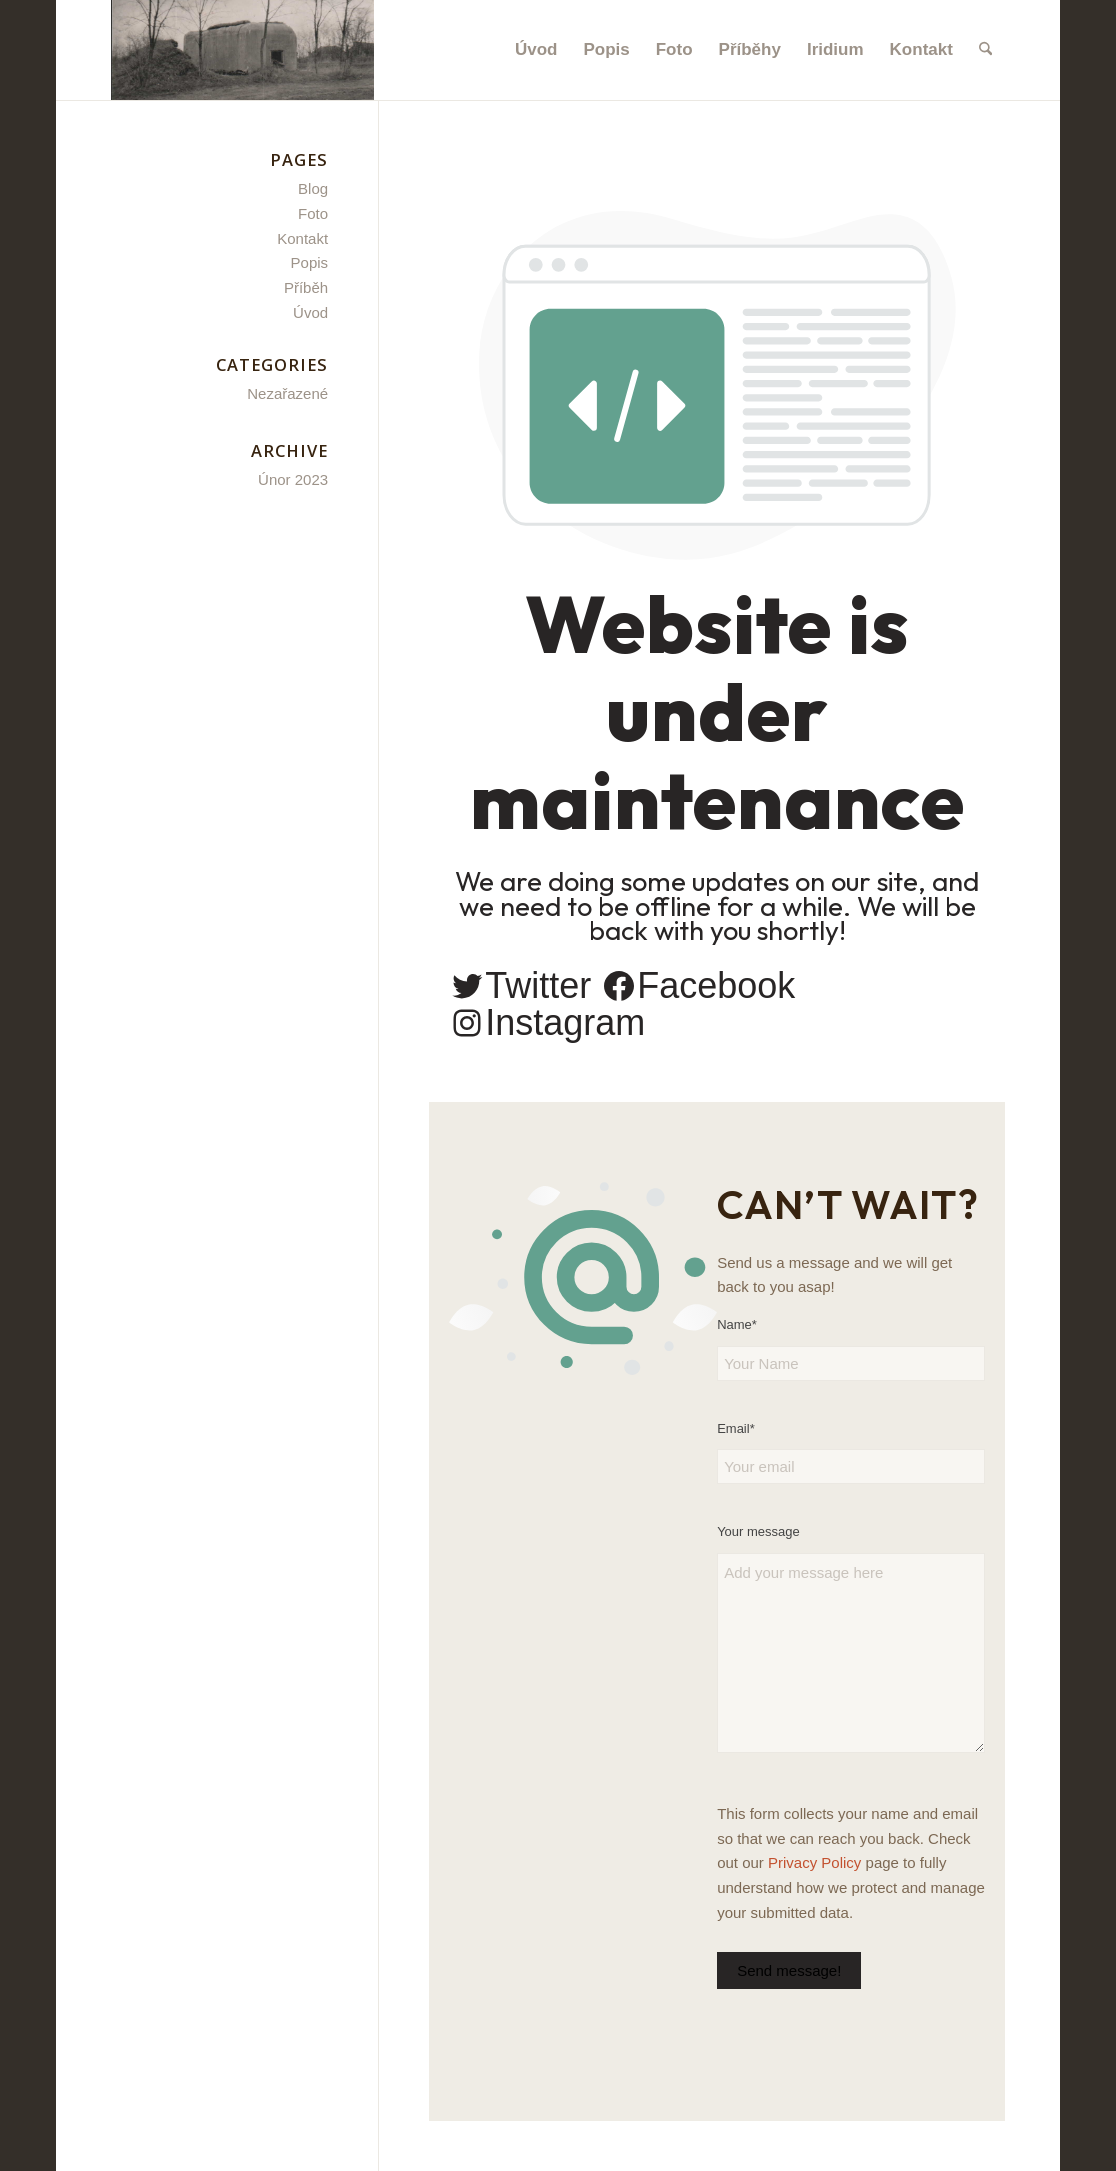 This screenshot has height=2171, width=1116. I want to click on [menuitem], so click(536, 50).